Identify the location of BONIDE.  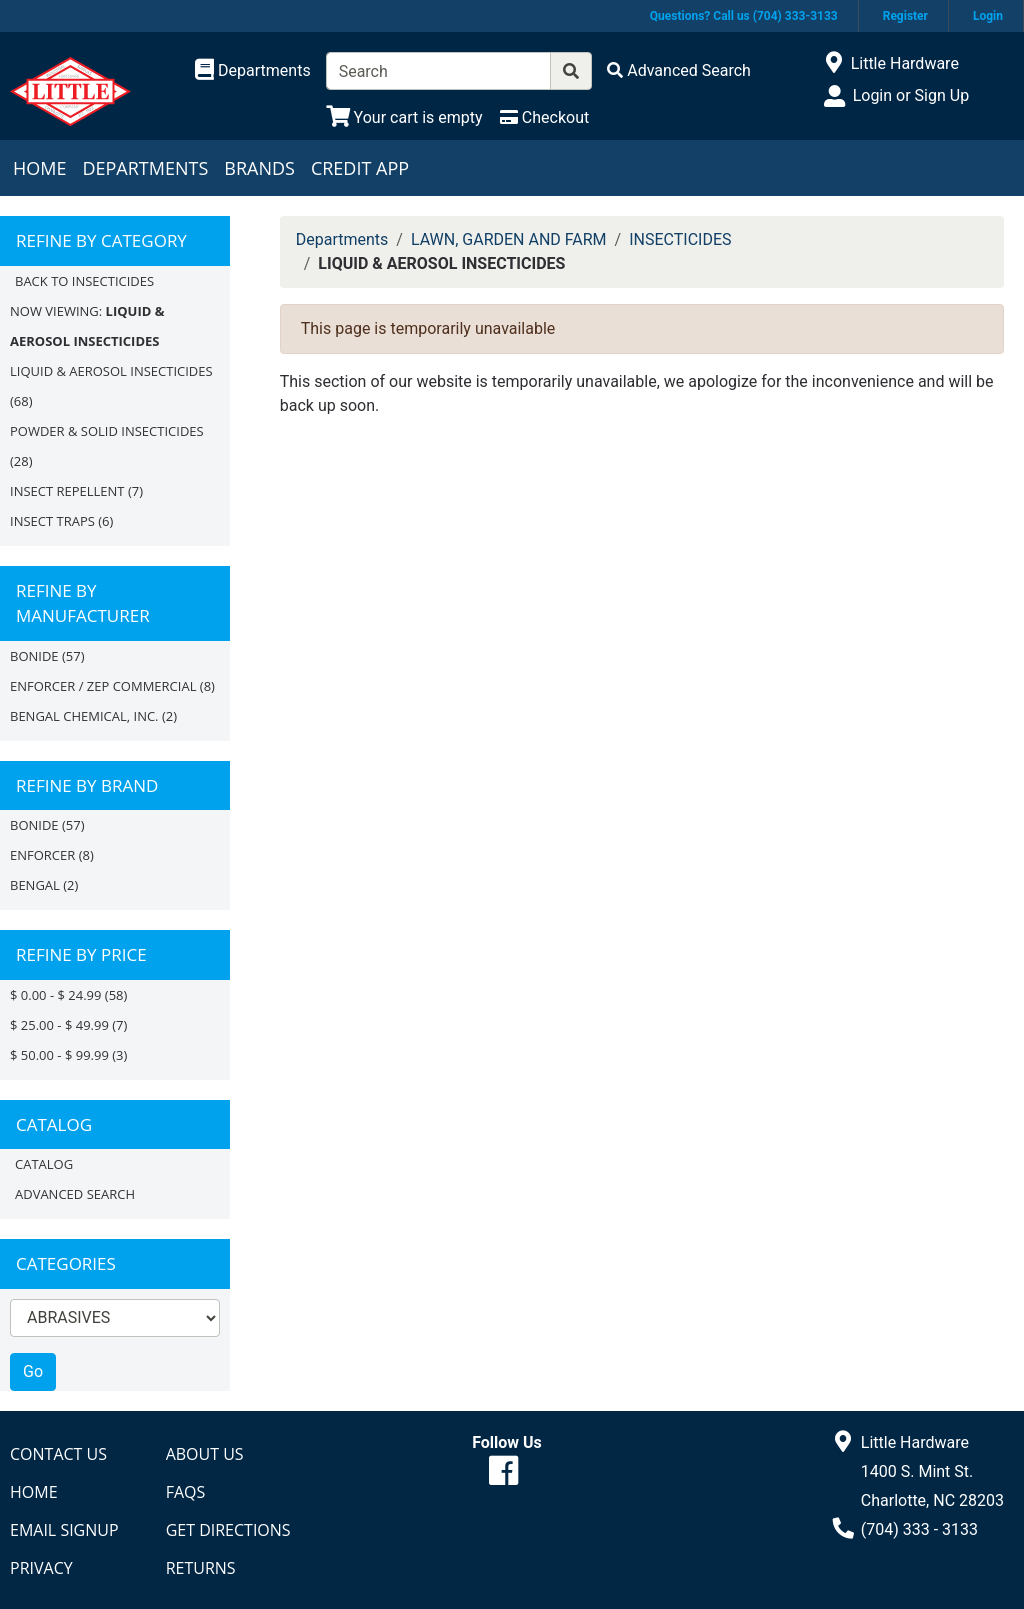
(34, 656).